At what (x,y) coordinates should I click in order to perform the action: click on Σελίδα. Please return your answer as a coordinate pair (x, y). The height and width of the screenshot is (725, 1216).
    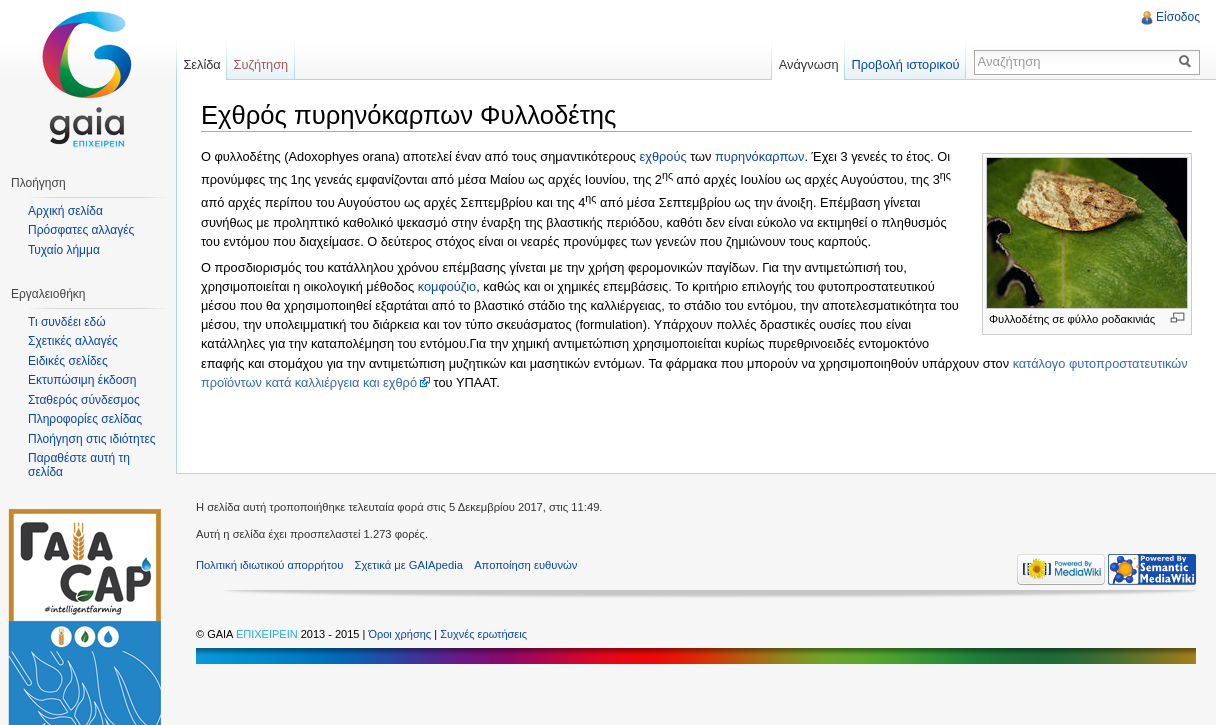
    Looking at the image, I should click on (201, 64).